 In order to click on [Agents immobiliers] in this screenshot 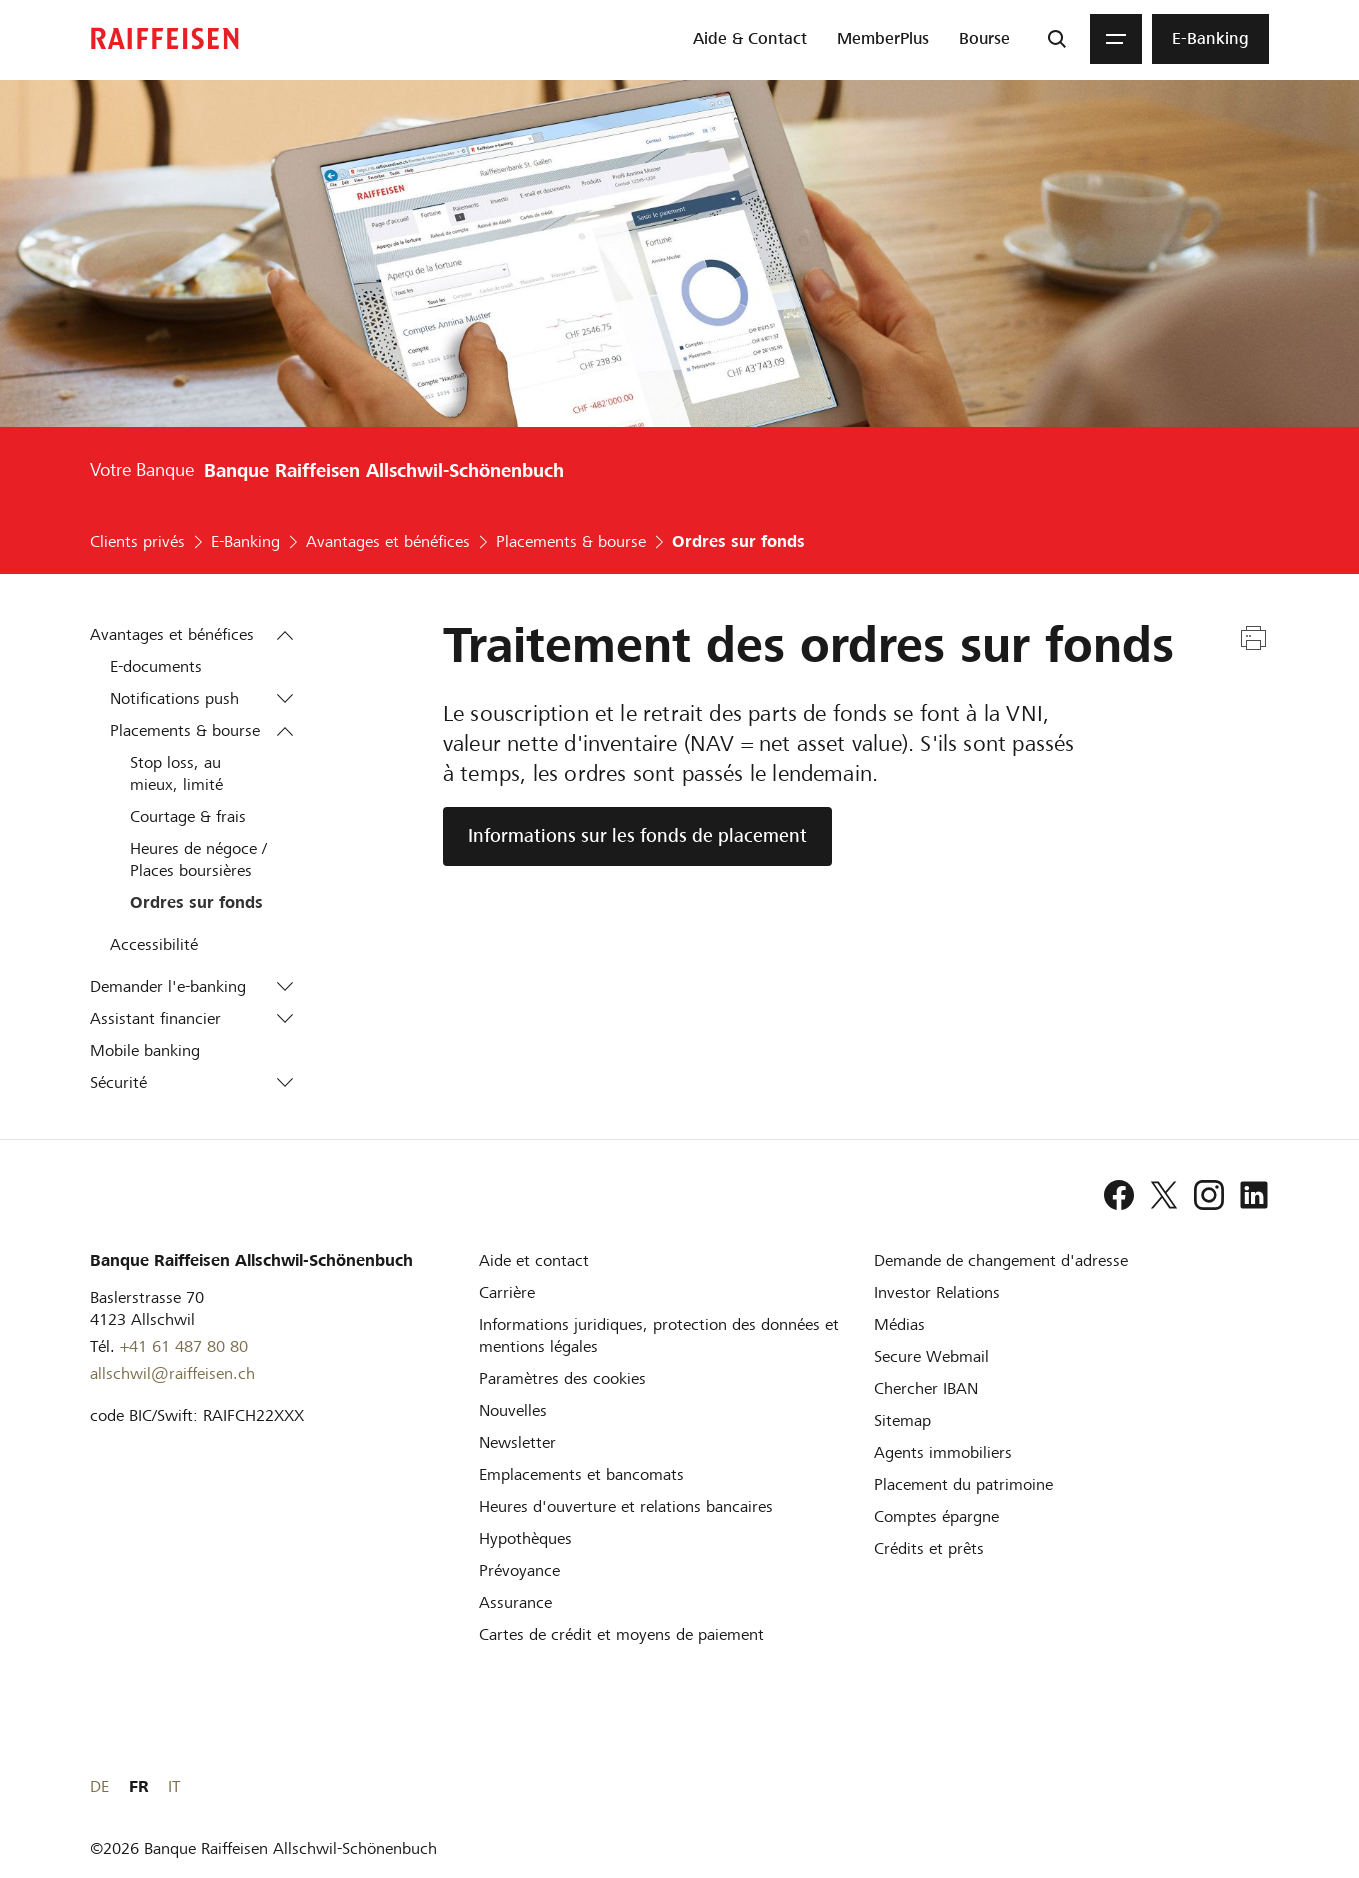, I will do `click(943, 1452)`.